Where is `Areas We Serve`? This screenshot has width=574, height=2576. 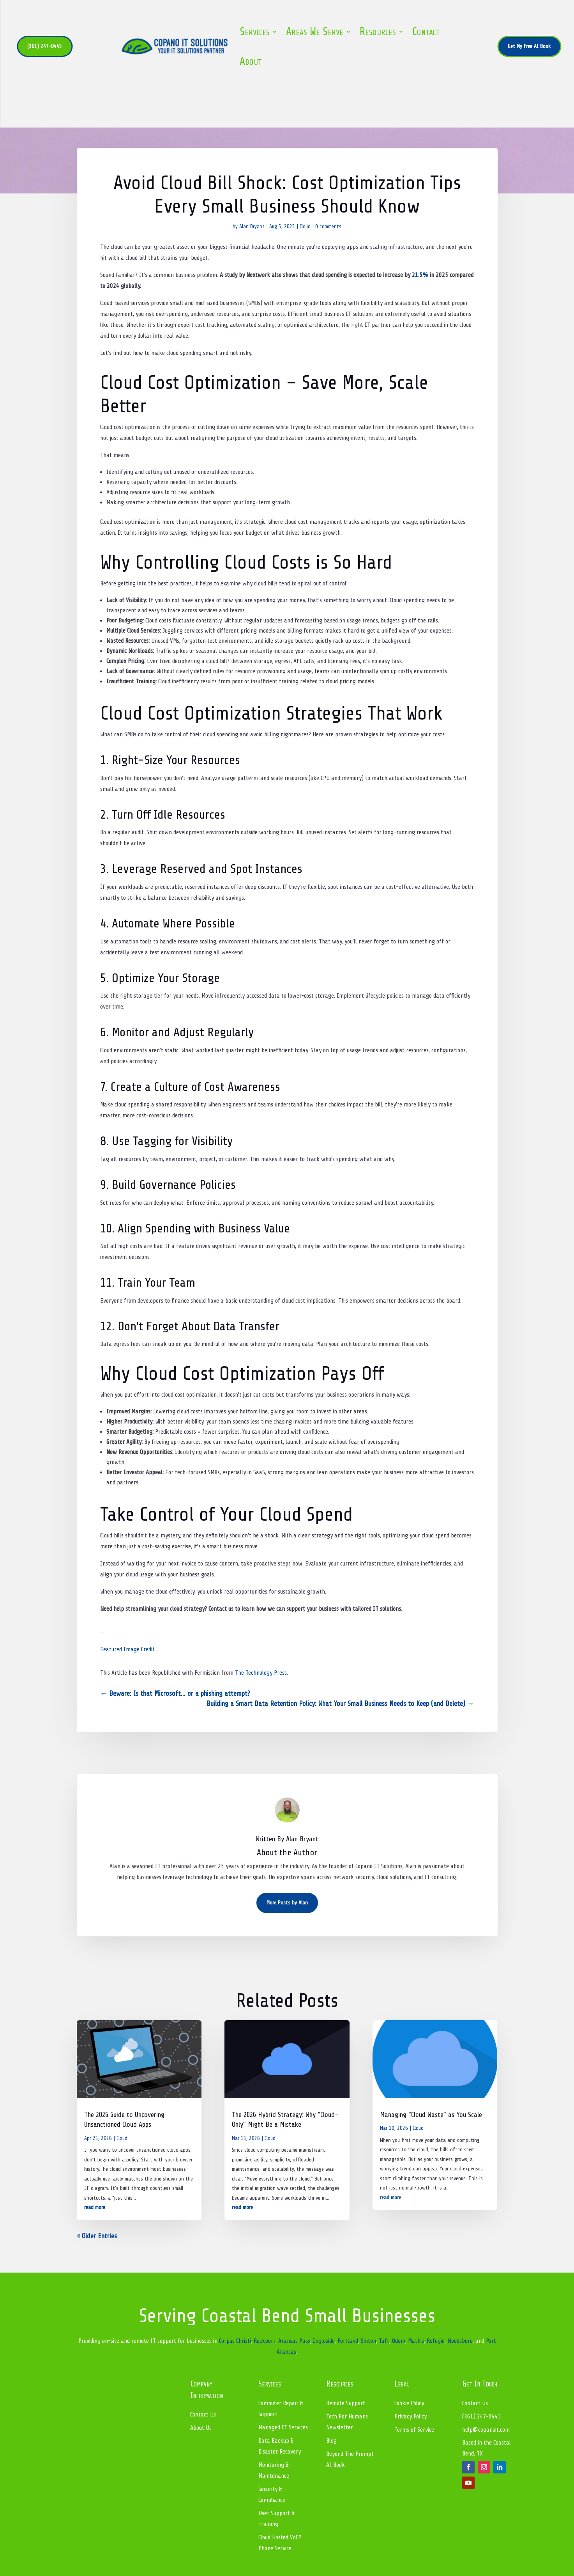
Areas We Serve is located at coordinates (314, 31).